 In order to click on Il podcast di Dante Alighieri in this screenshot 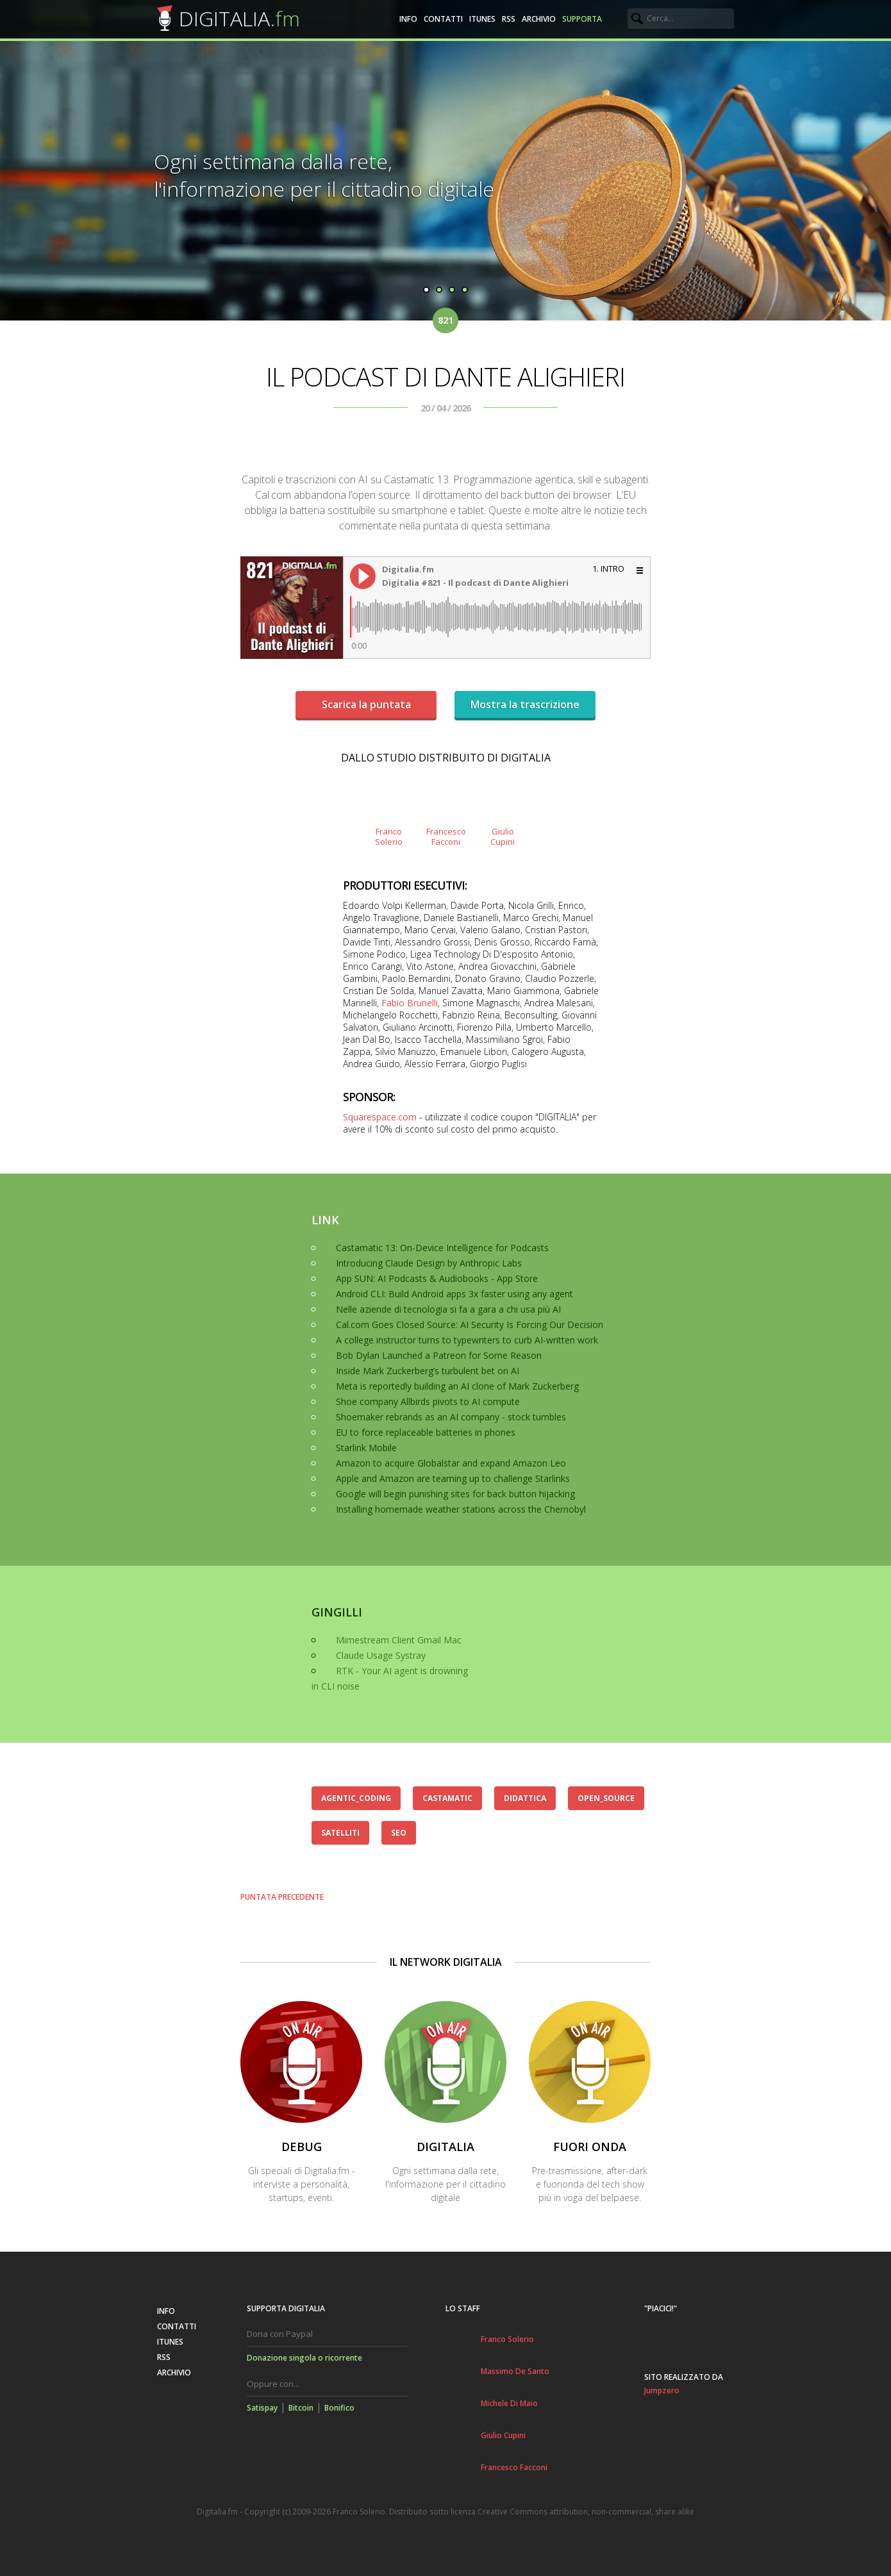, I will do `click(445, 376)`.